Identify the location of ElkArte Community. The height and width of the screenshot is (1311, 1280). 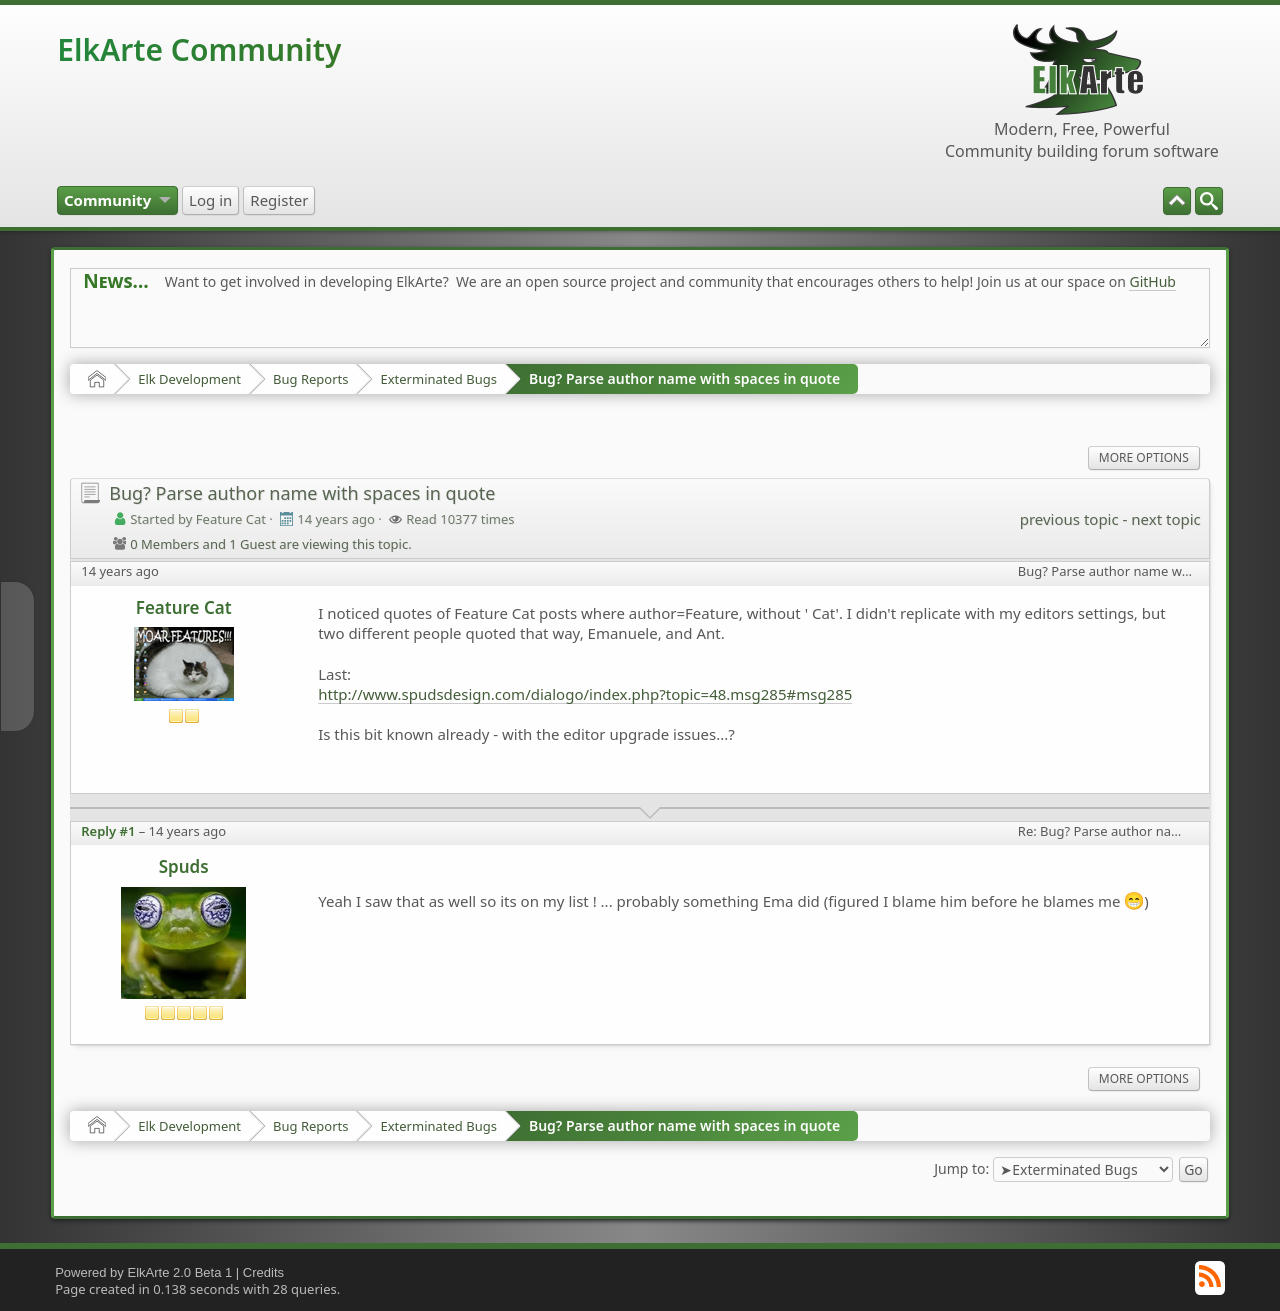
(199, 49).